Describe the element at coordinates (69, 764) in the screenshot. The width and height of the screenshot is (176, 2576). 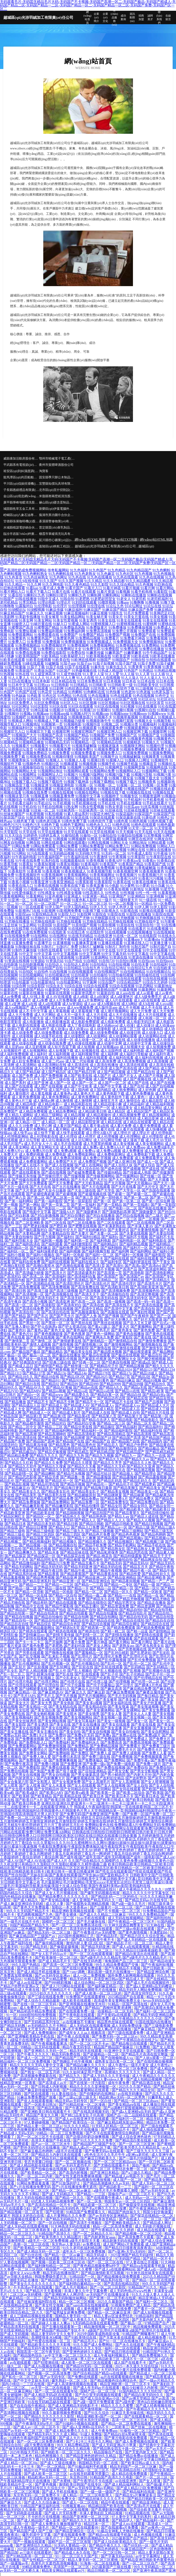
I see `91视频盛宴` at that location.